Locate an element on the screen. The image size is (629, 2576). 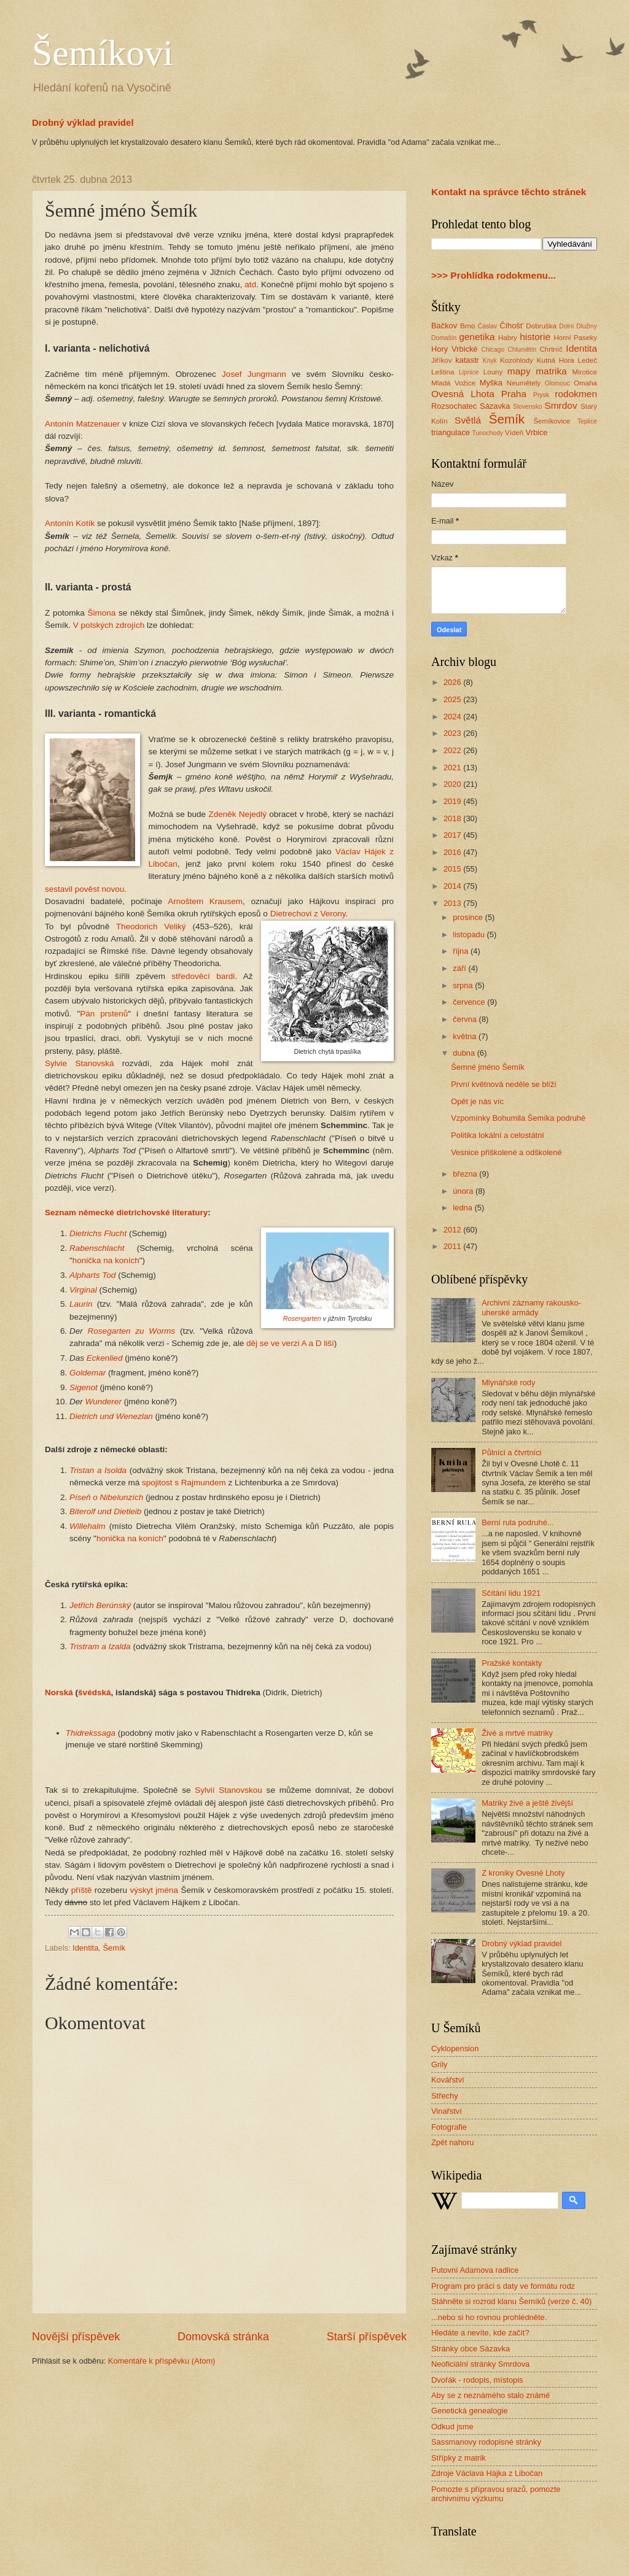
2015 is located at coordinates (453, 868).